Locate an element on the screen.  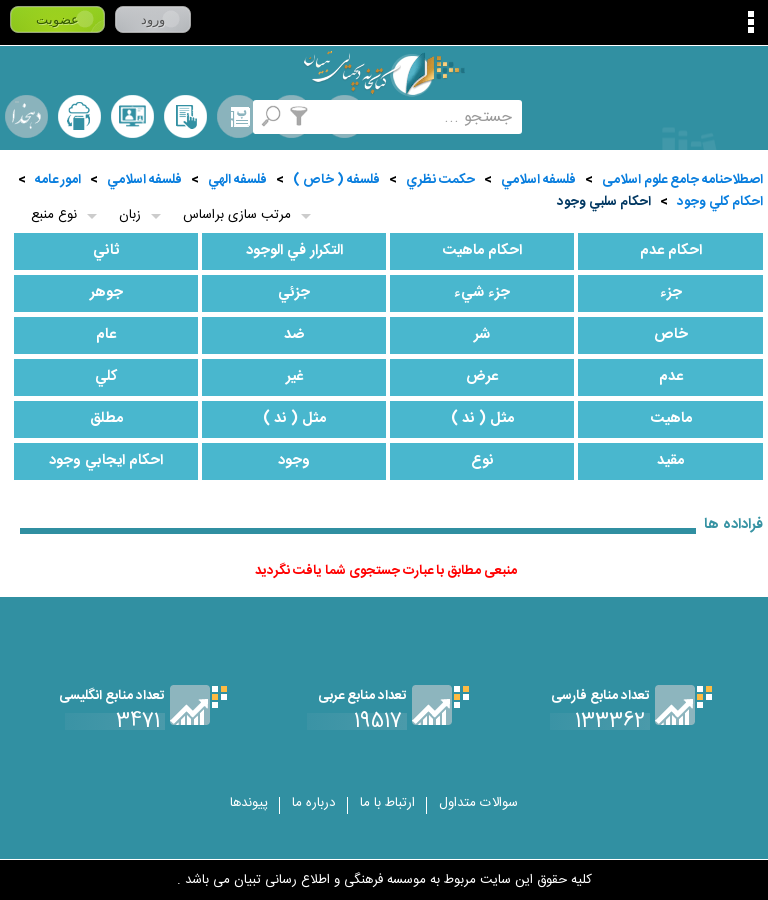
درباره ما is located at coordinates (314, 803).